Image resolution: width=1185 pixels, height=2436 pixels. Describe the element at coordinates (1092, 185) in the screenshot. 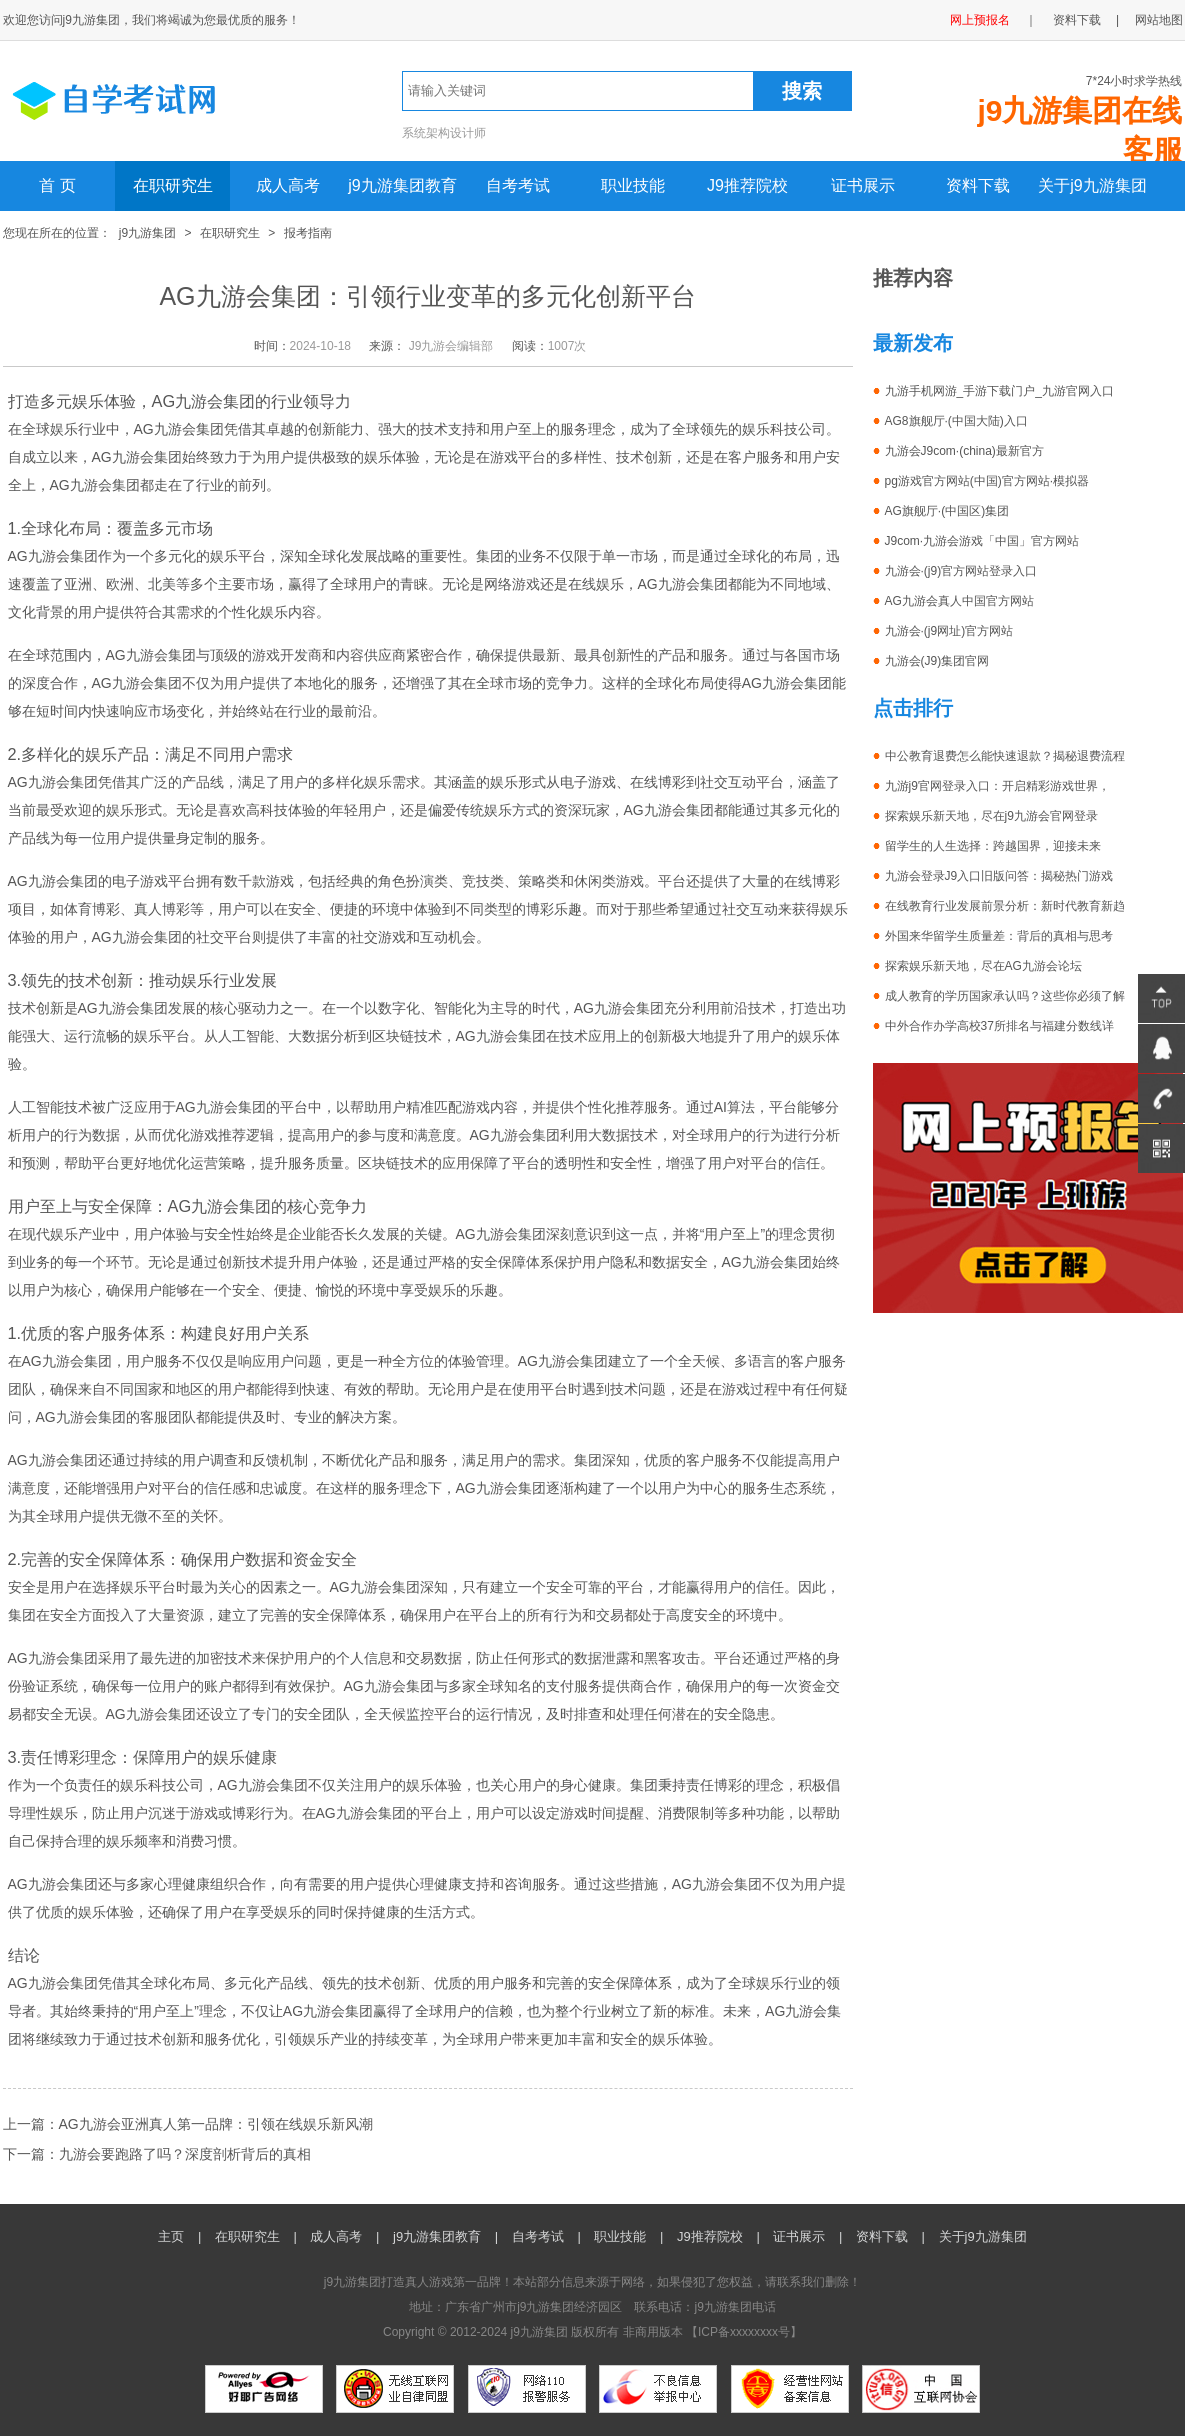

I see `关于j9九游集团` at that location.